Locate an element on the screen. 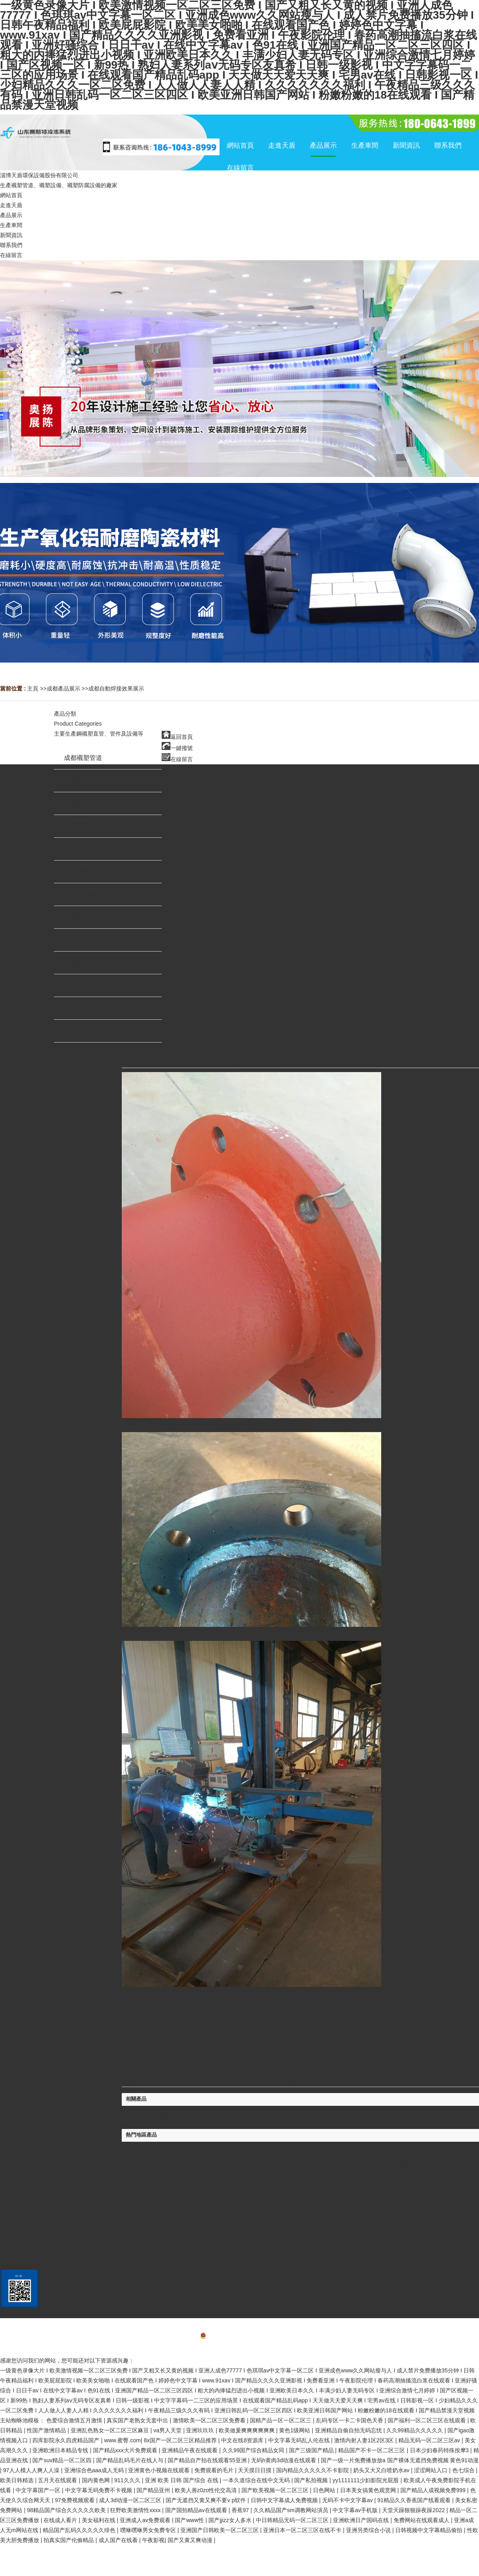 The image size is (479, 2576). 国产又黄又爽动漫 is located at coordinates (191, 2540).